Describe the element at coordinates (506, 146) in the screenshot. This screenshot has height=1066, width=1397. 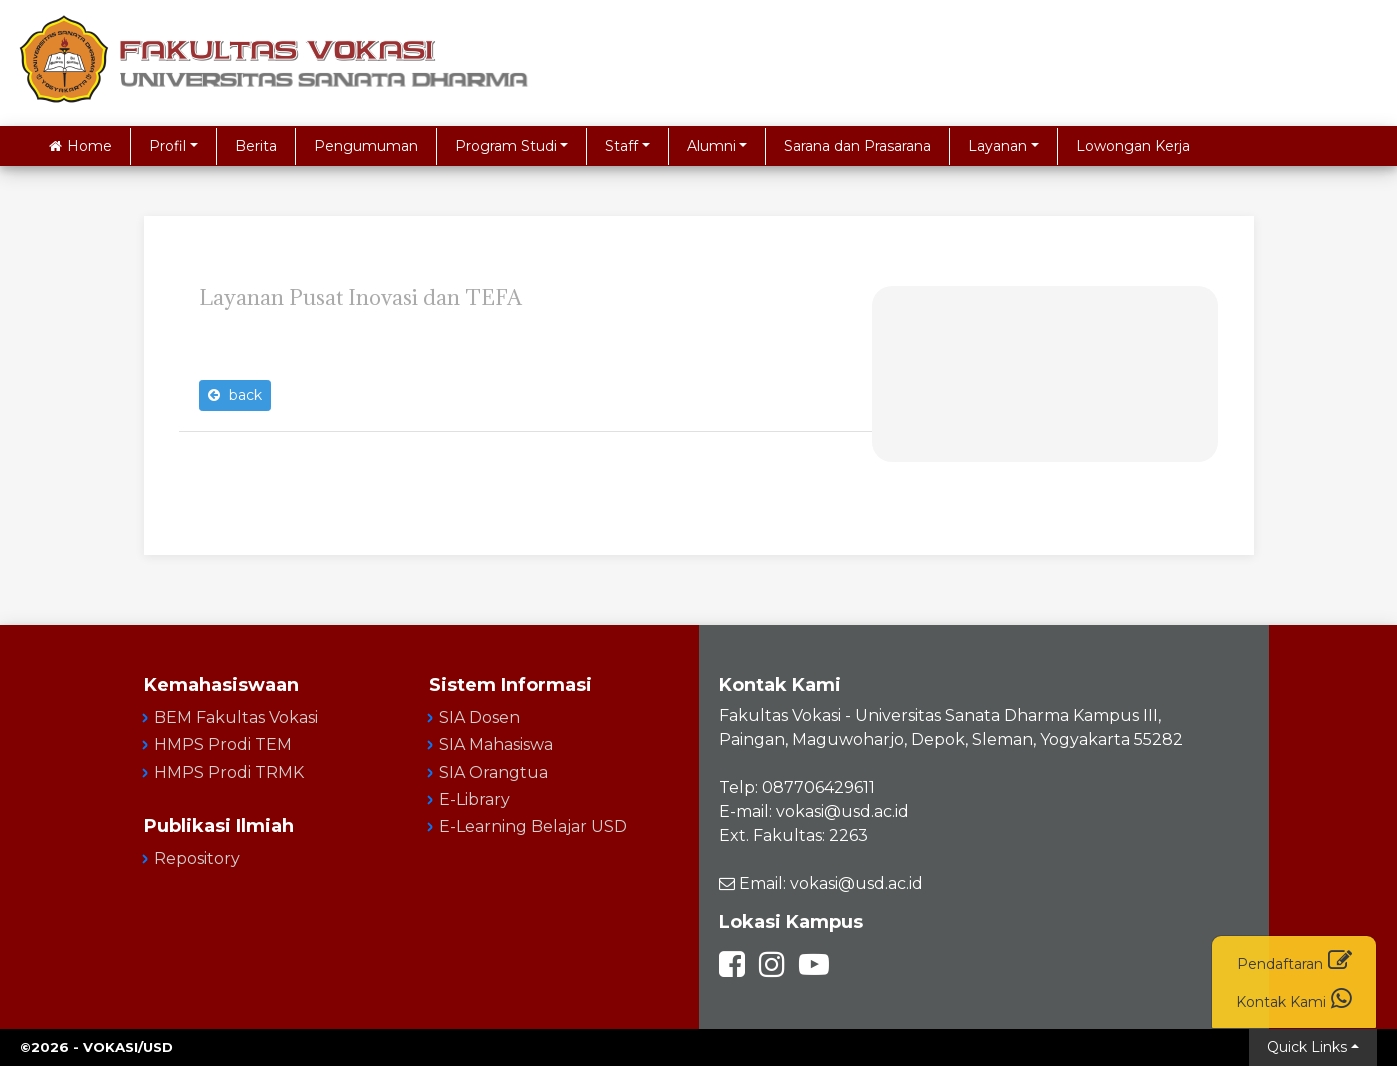
I see `Program Studi` at that location.